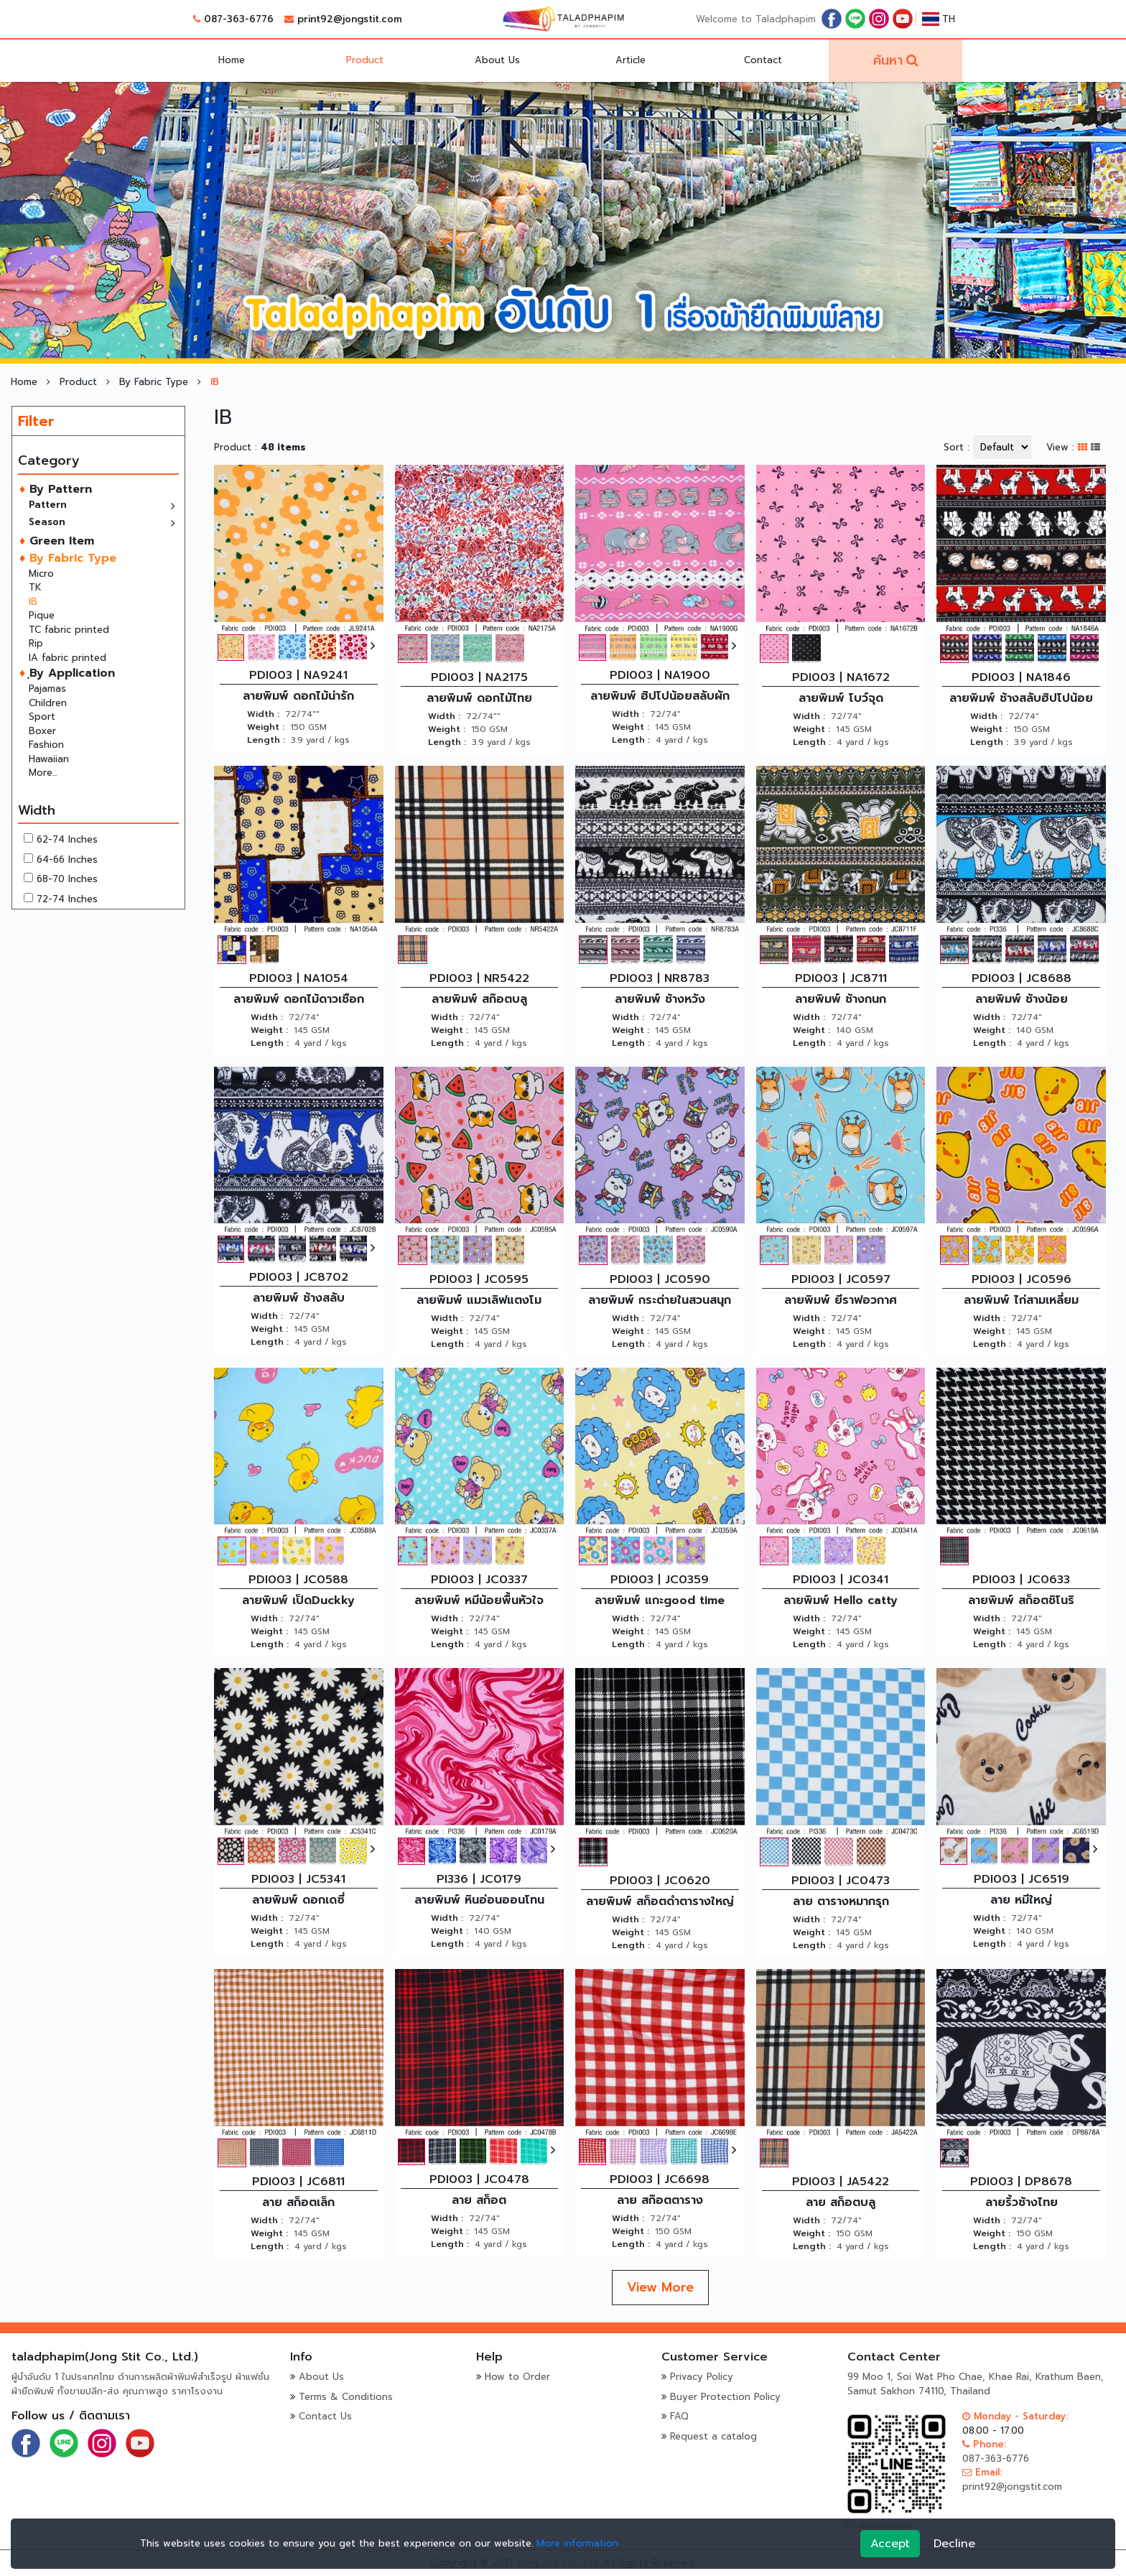 The height and width of the screenshot is (2576, 1126). What do you see at coordinates (1021, 1900) in the screenshot?
I see `ลาย หมีใหญ่` at bounding box center [1021, 1900].